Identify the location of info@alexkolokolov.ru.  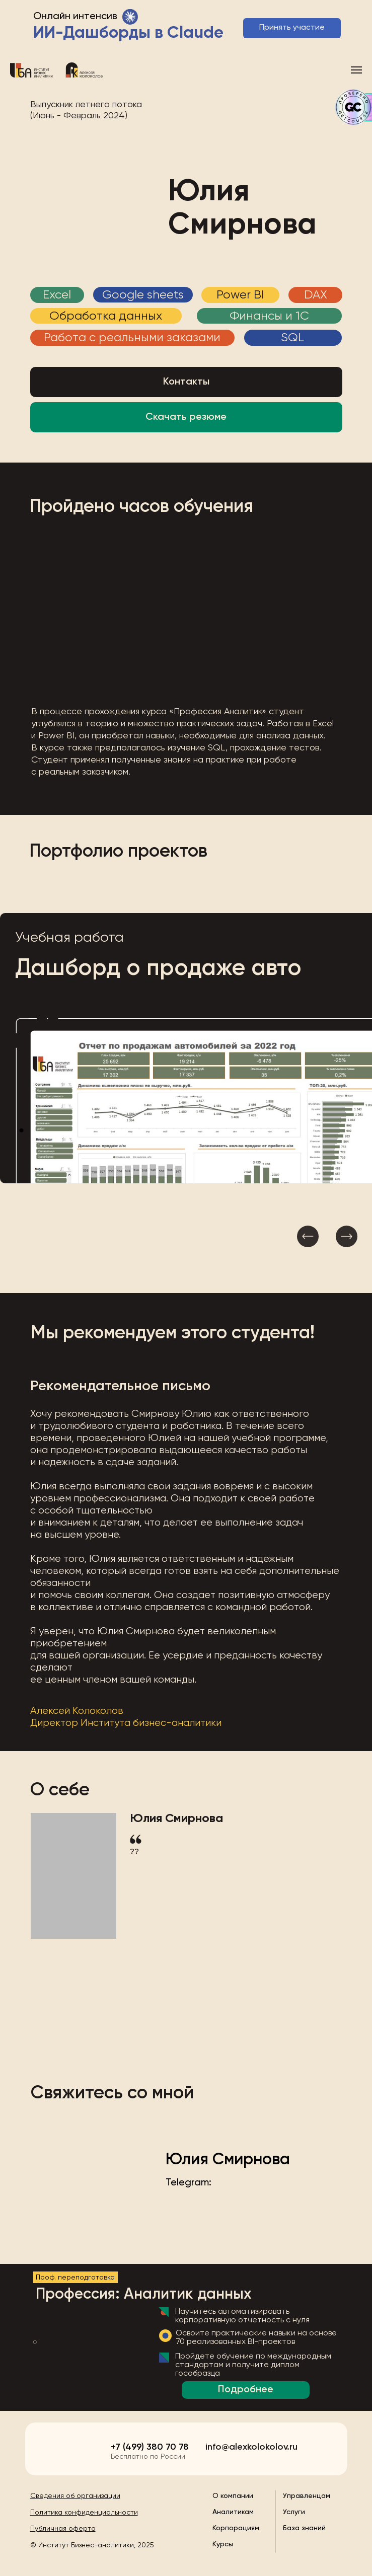
(251, 2447).